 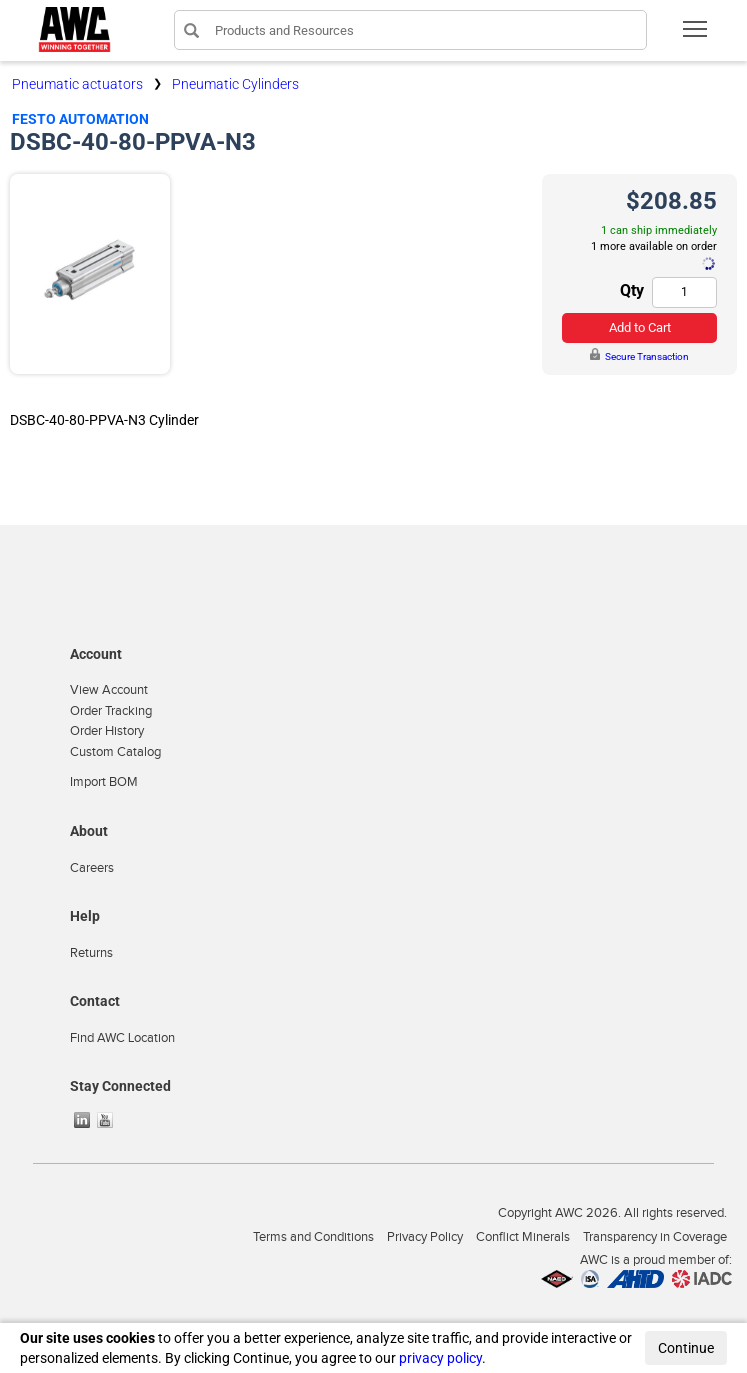 What do you see at coordinates (122, 1038) in the screenshot?
I see `Find AWC Location` at bounding box center [122, 1038].